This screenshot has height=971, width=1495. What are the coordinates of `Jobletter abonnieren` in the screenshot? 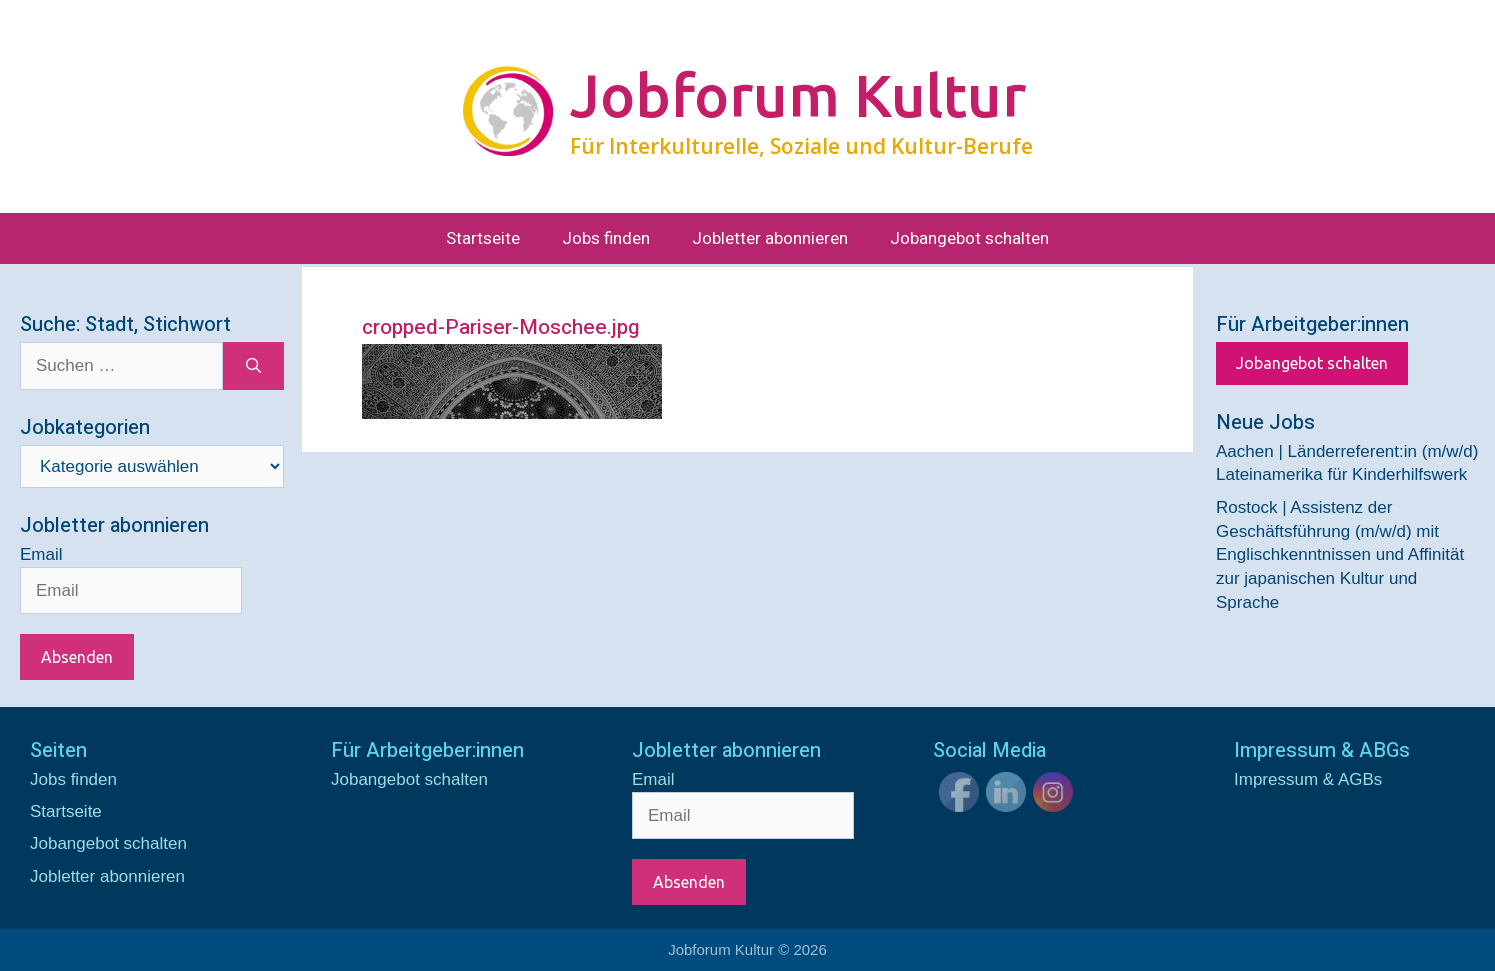 It's located at (770, 238).